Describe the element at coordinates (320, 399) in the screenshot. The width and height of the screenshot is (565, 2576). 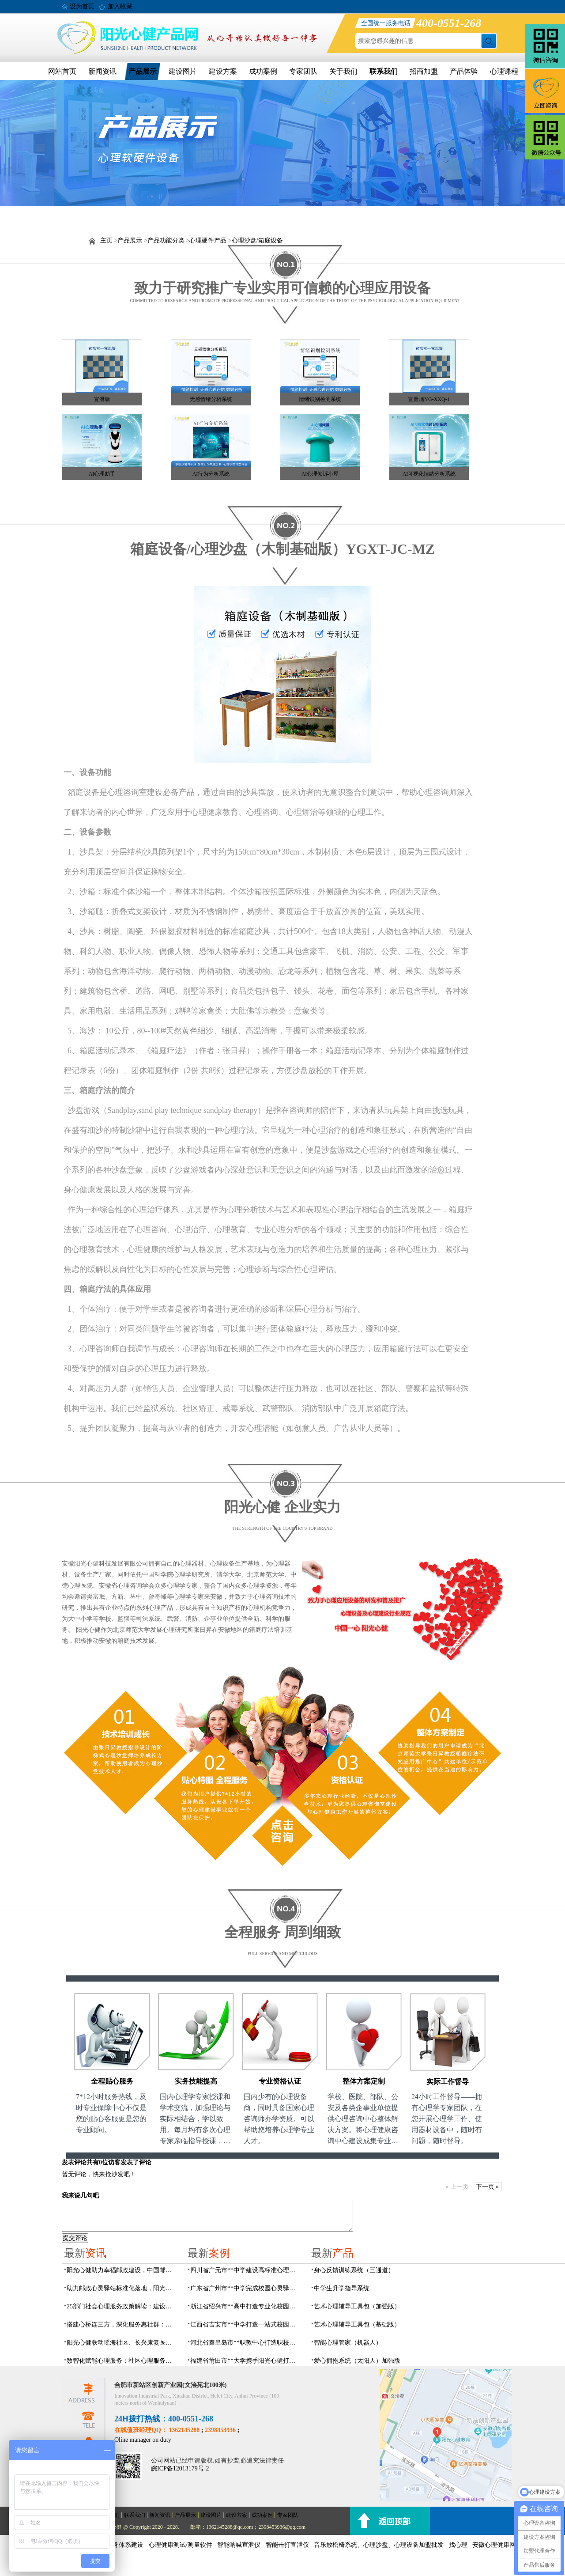
I see `情绪识别检测系统` at that location.